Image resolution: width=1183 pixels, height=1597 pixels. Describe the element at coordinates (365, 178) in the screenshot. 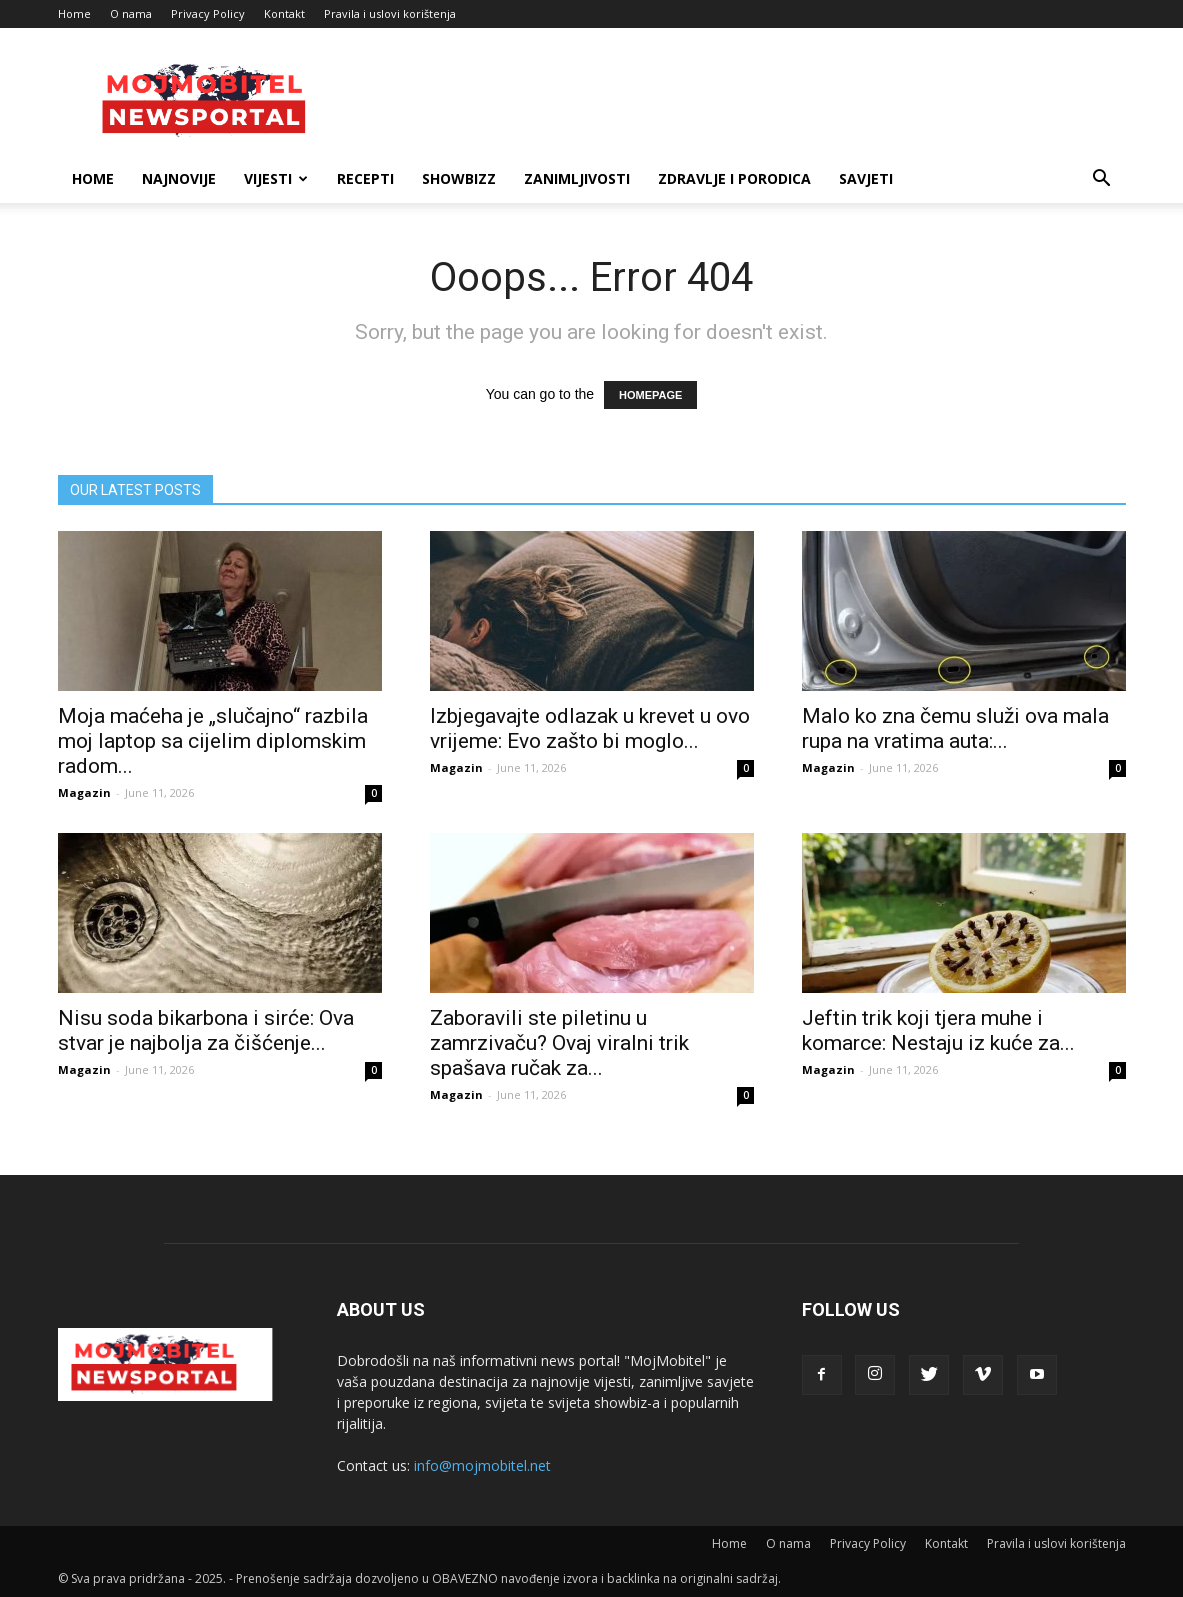

I see `Recepti` at that location.